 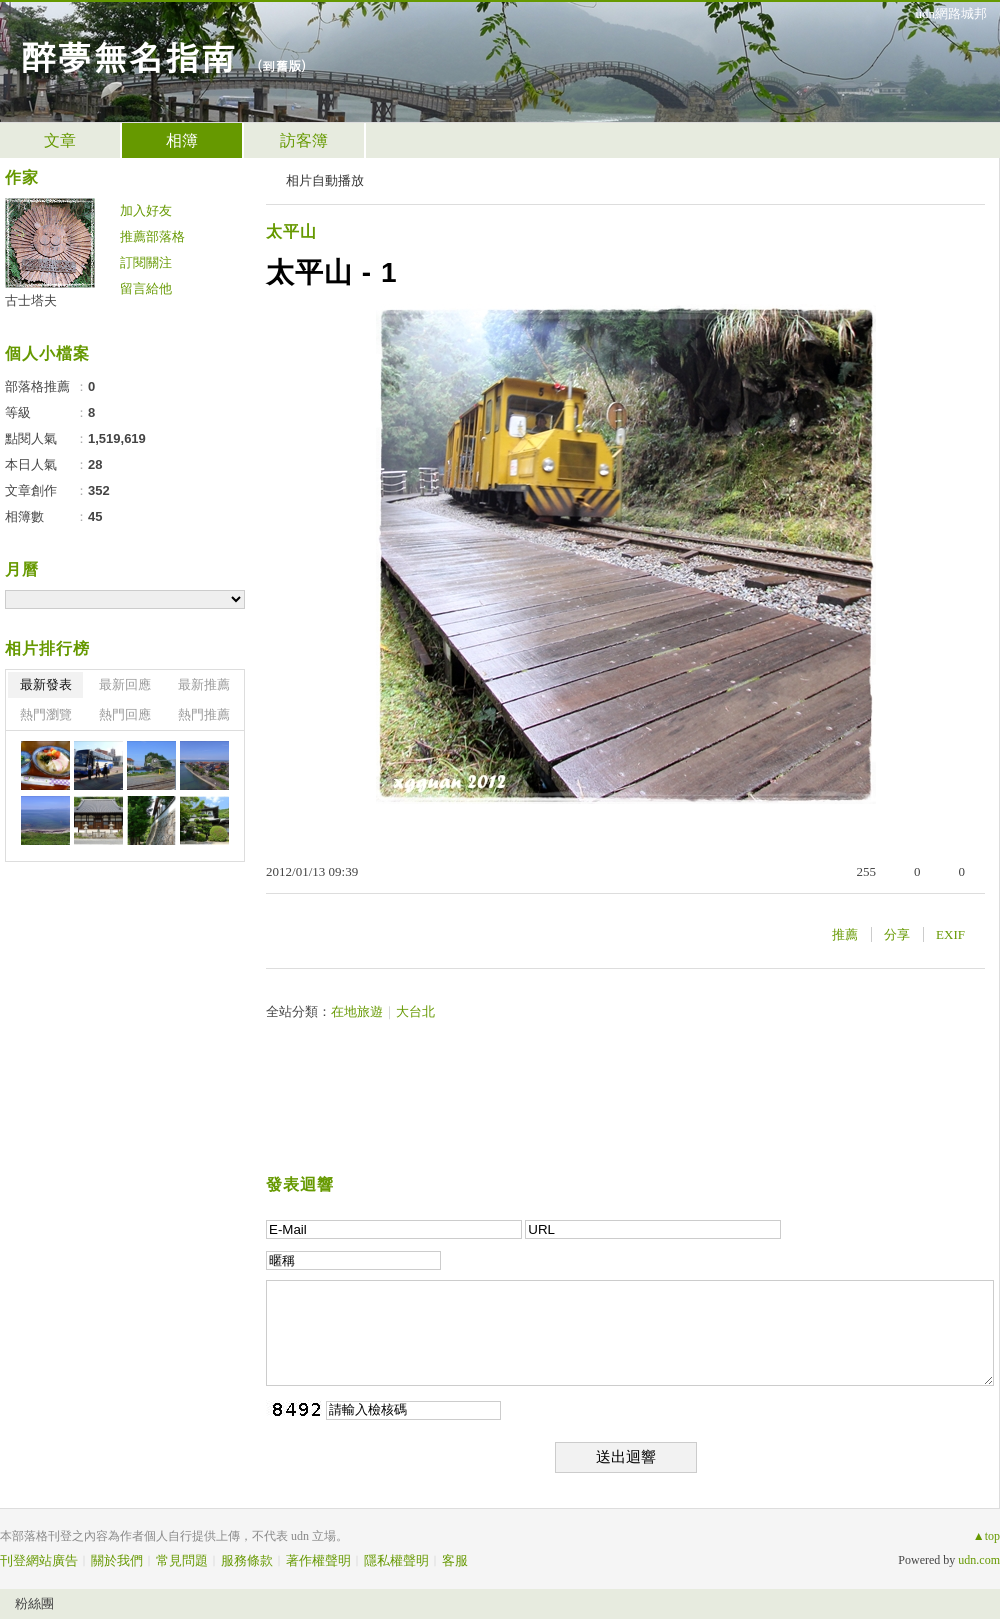 What do you see at coordinates (318, 1560) in the screenshot?
I see `著作權聲明` at bounding box center [318, 1560].